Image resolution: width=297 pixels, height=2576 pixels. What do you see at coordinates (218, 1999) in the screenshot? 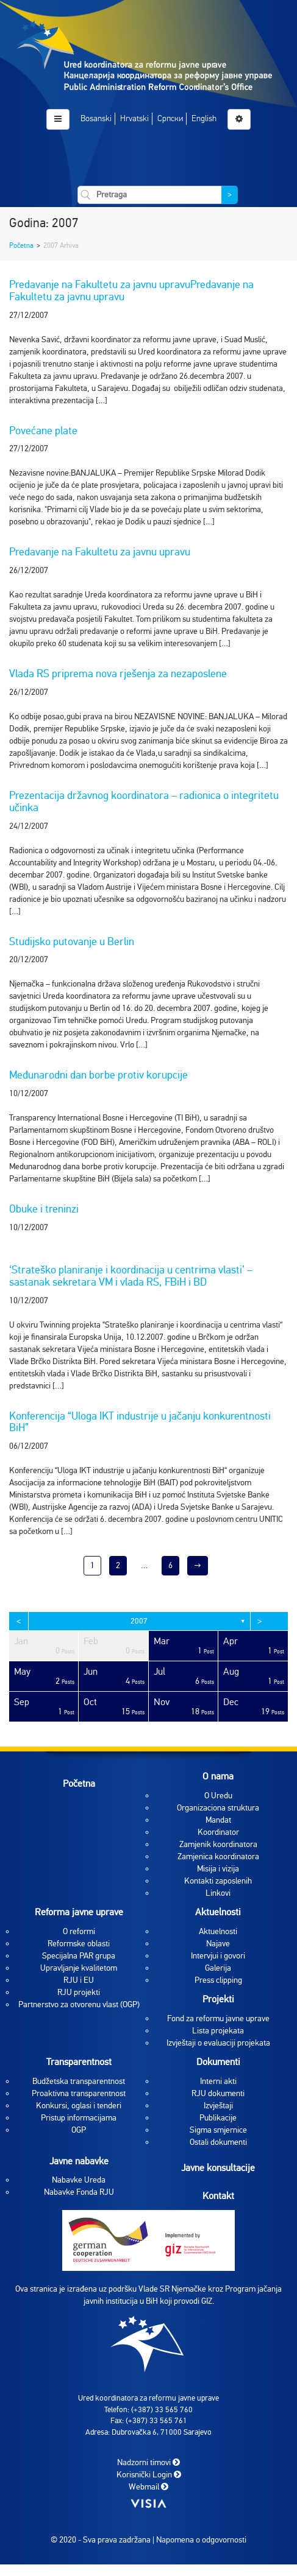
I see `Projekti` at bounding box center [218, 1999].